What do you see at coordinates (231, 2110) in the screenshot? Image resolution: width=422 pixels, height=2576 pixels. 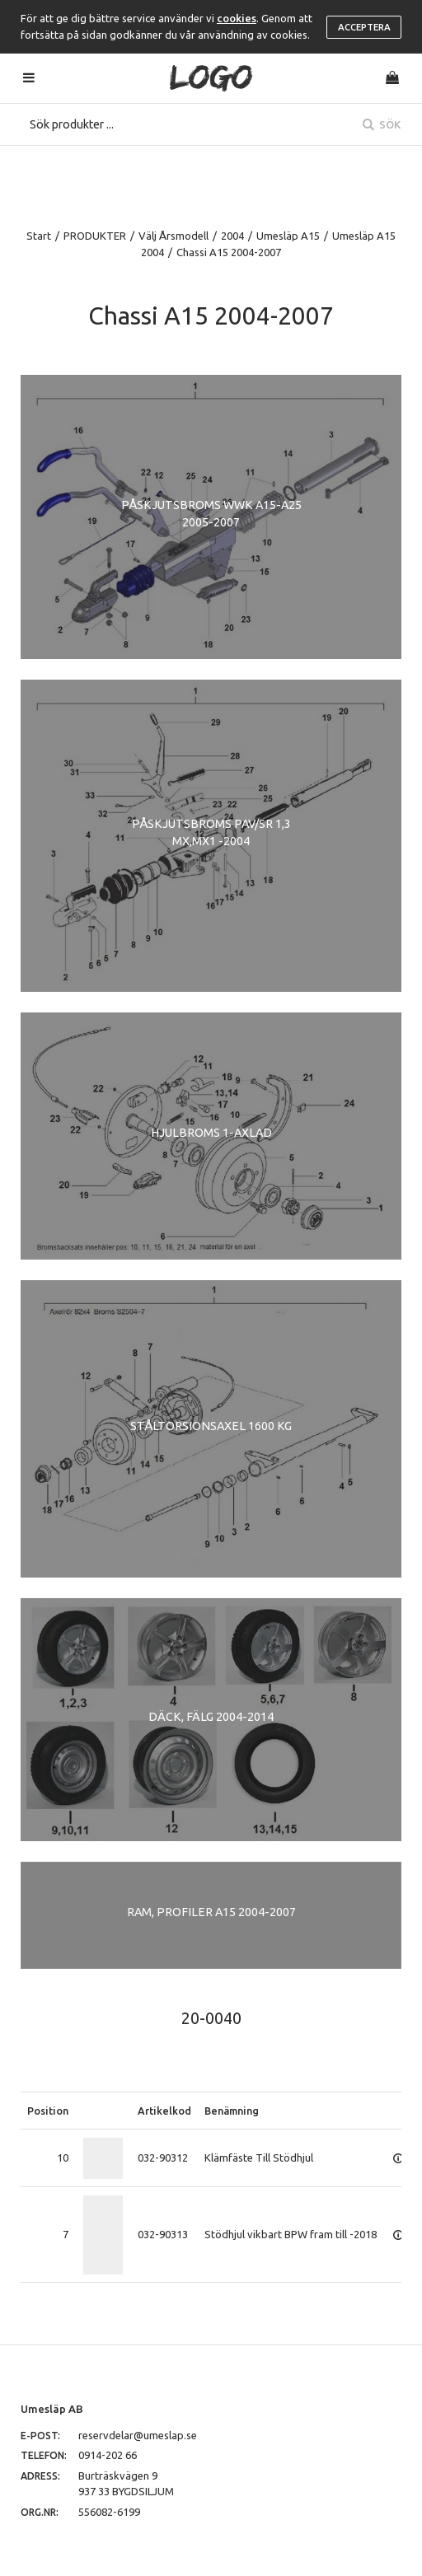 I see `Benämning` at bounding box center [231, 2110].